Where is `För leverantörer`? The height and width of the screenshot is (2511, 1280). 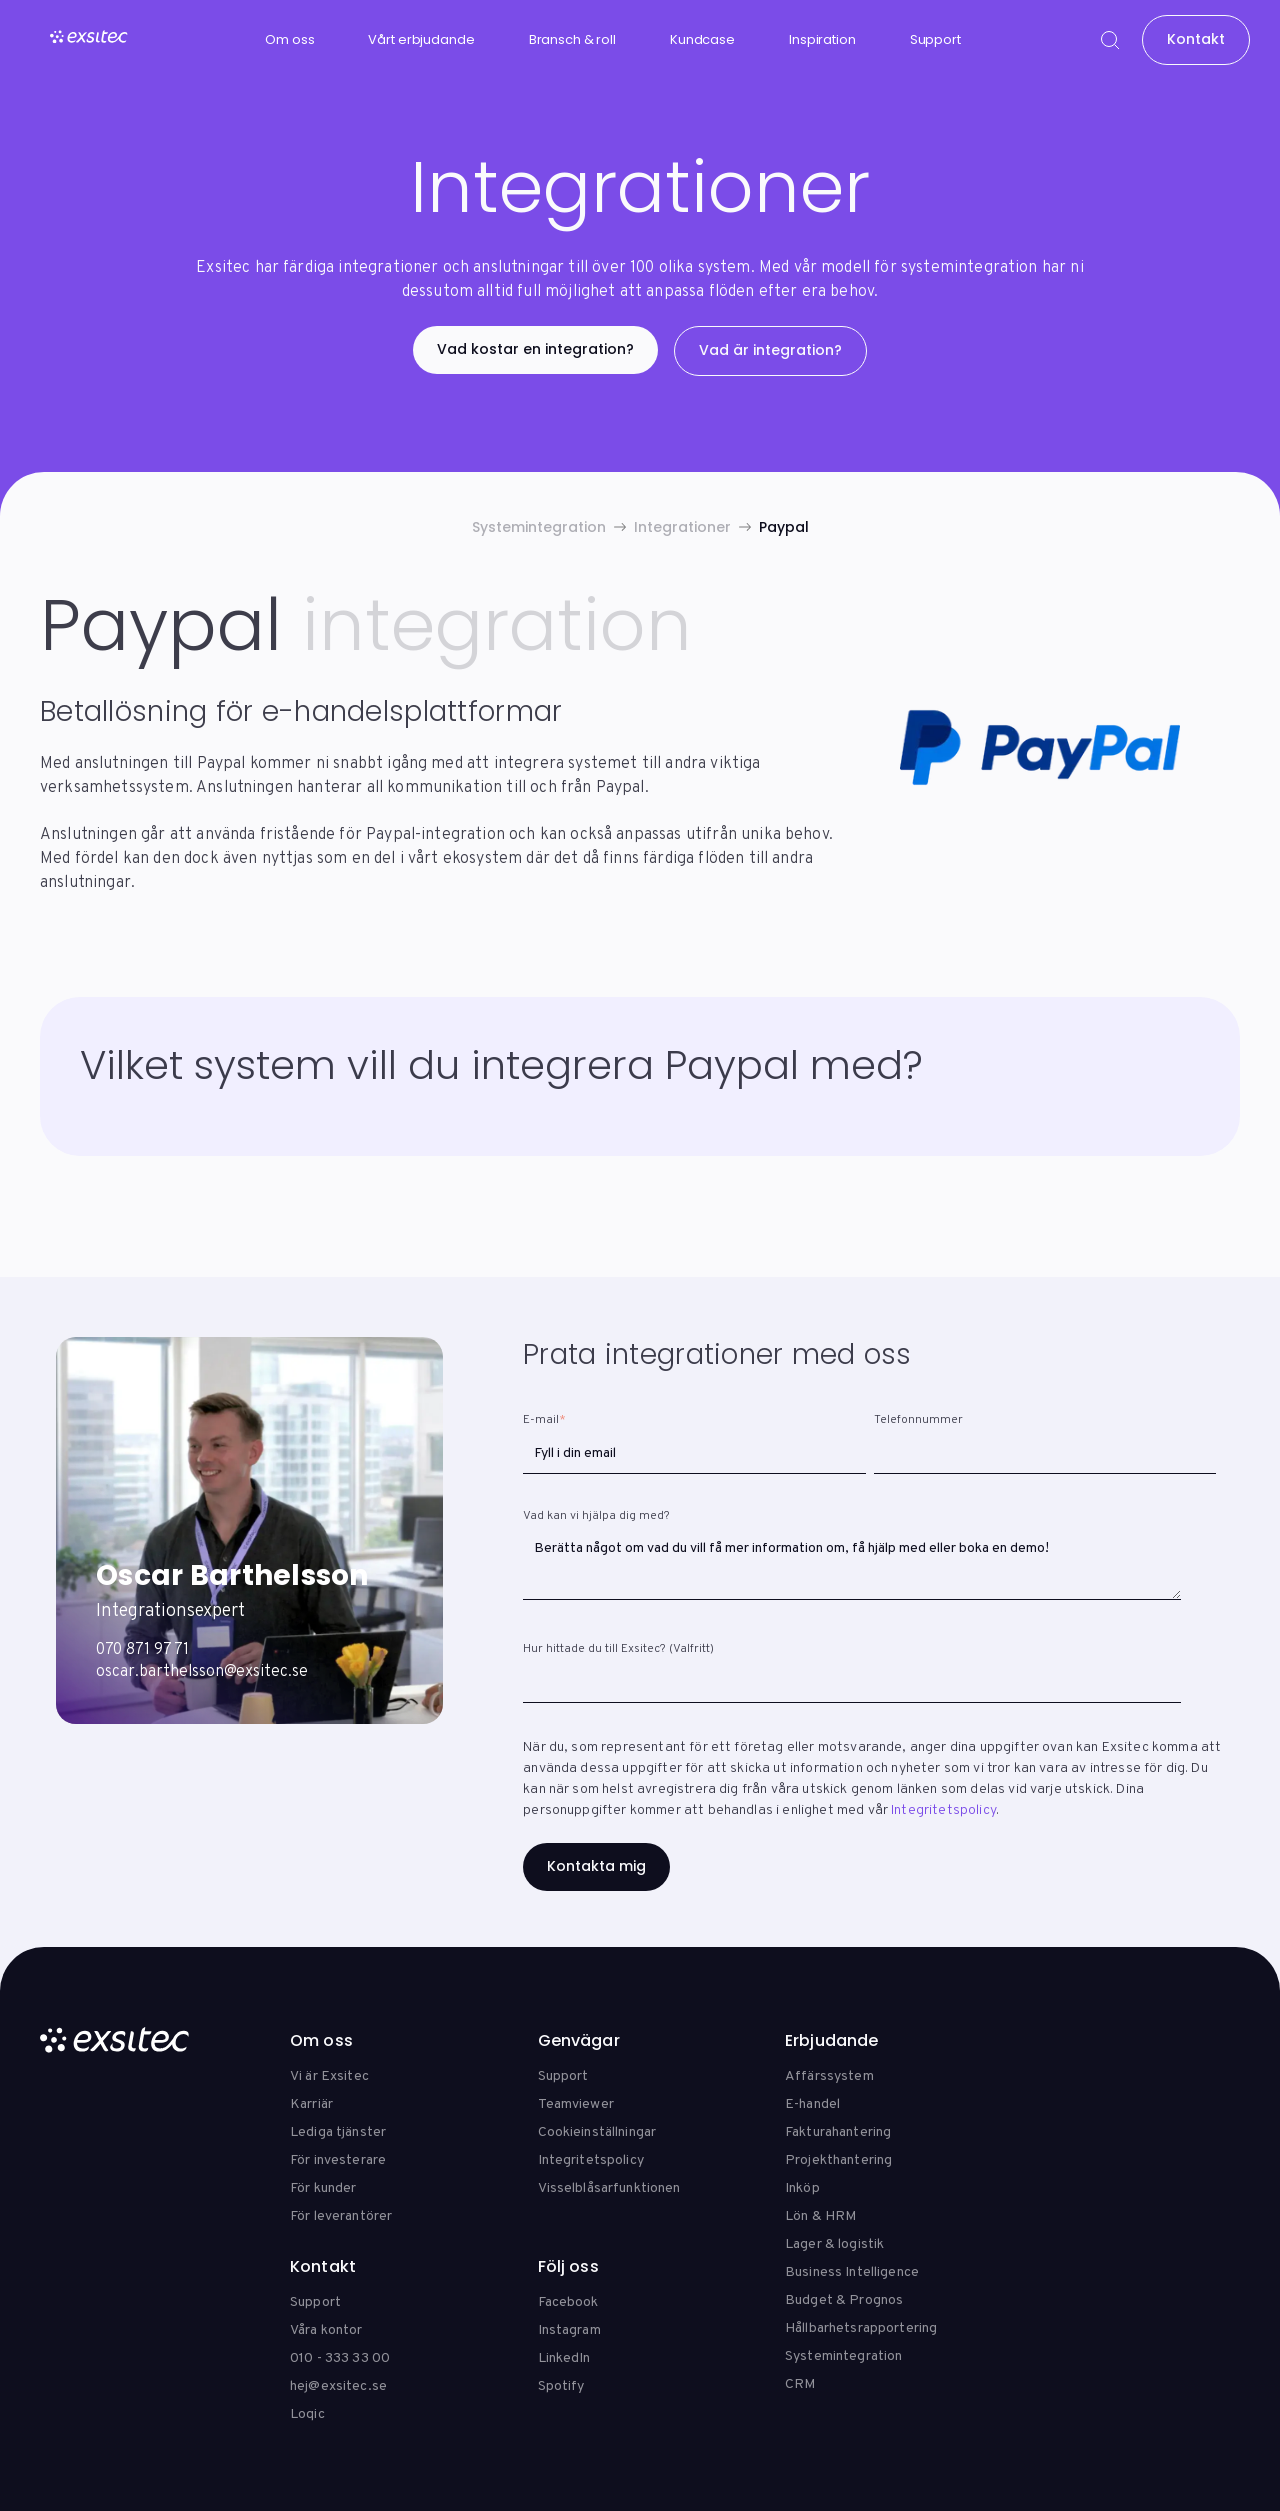
För leverantörer is located at coordinates (341, 2216).